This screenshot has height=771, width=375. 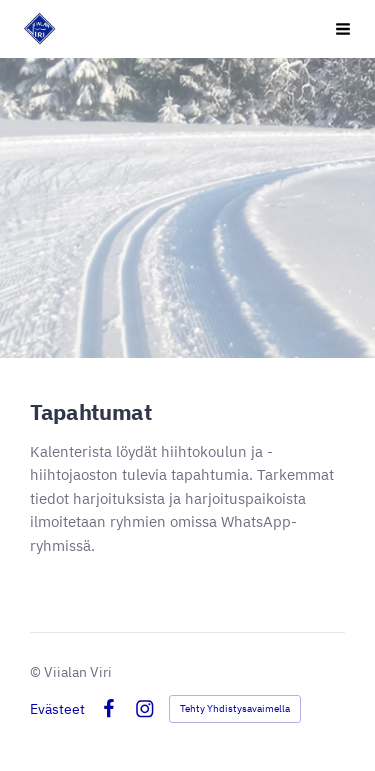 I want to click on Evästeet, so click(x=57, y=709).